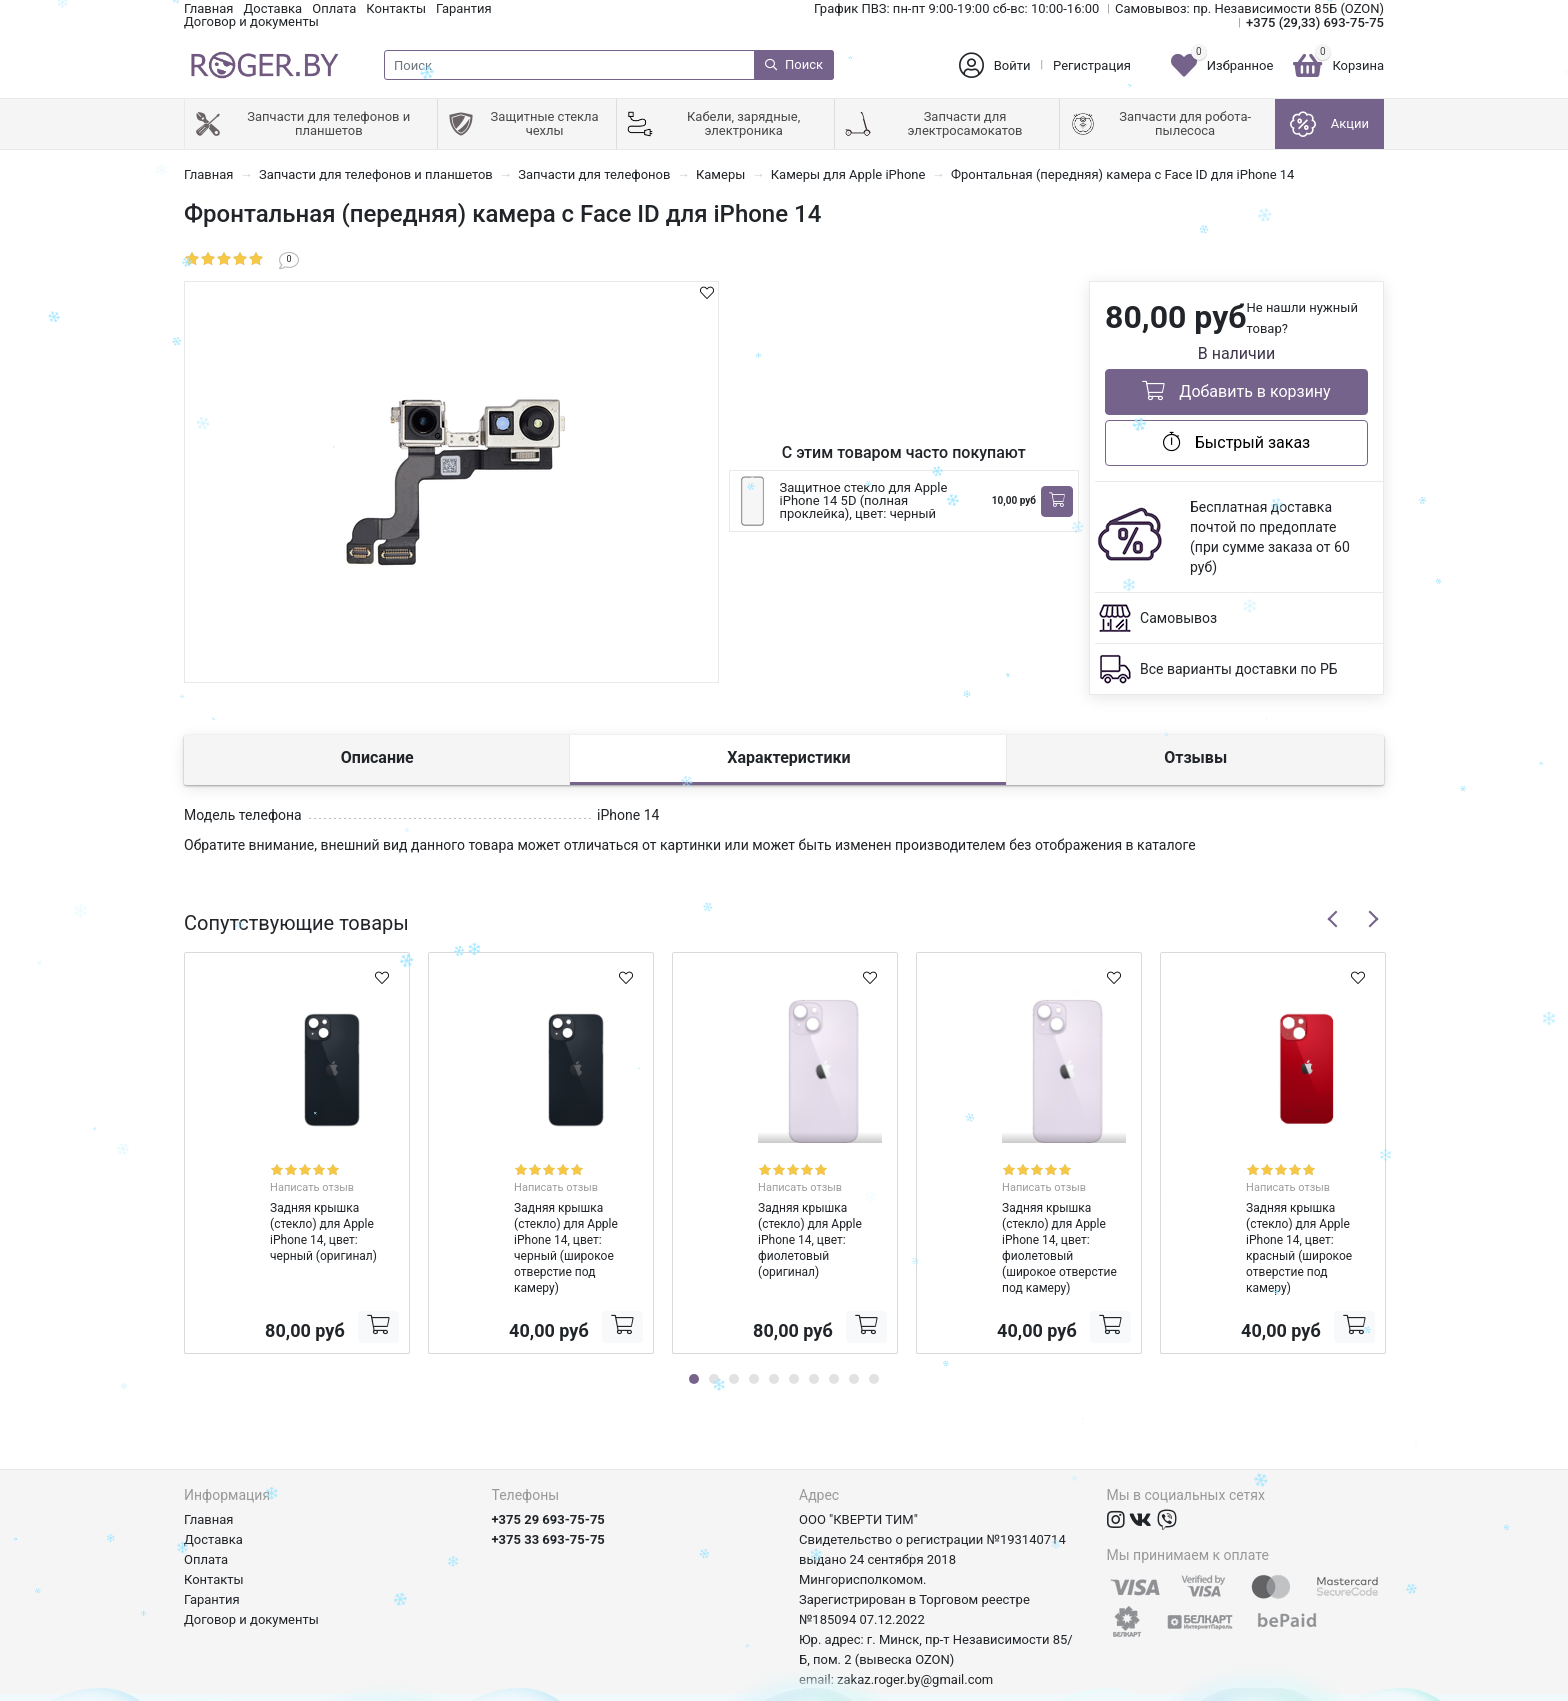 This screenshot has width=1568, height=1701. I want to click on Договор и документы, so click(251, 21).